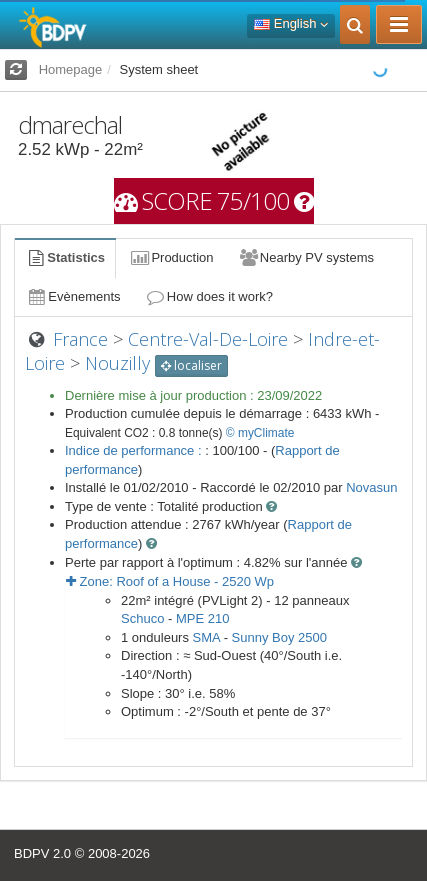  Describe the element at coordinates (171, 257) in the screenshot. I see `Production` at that location.